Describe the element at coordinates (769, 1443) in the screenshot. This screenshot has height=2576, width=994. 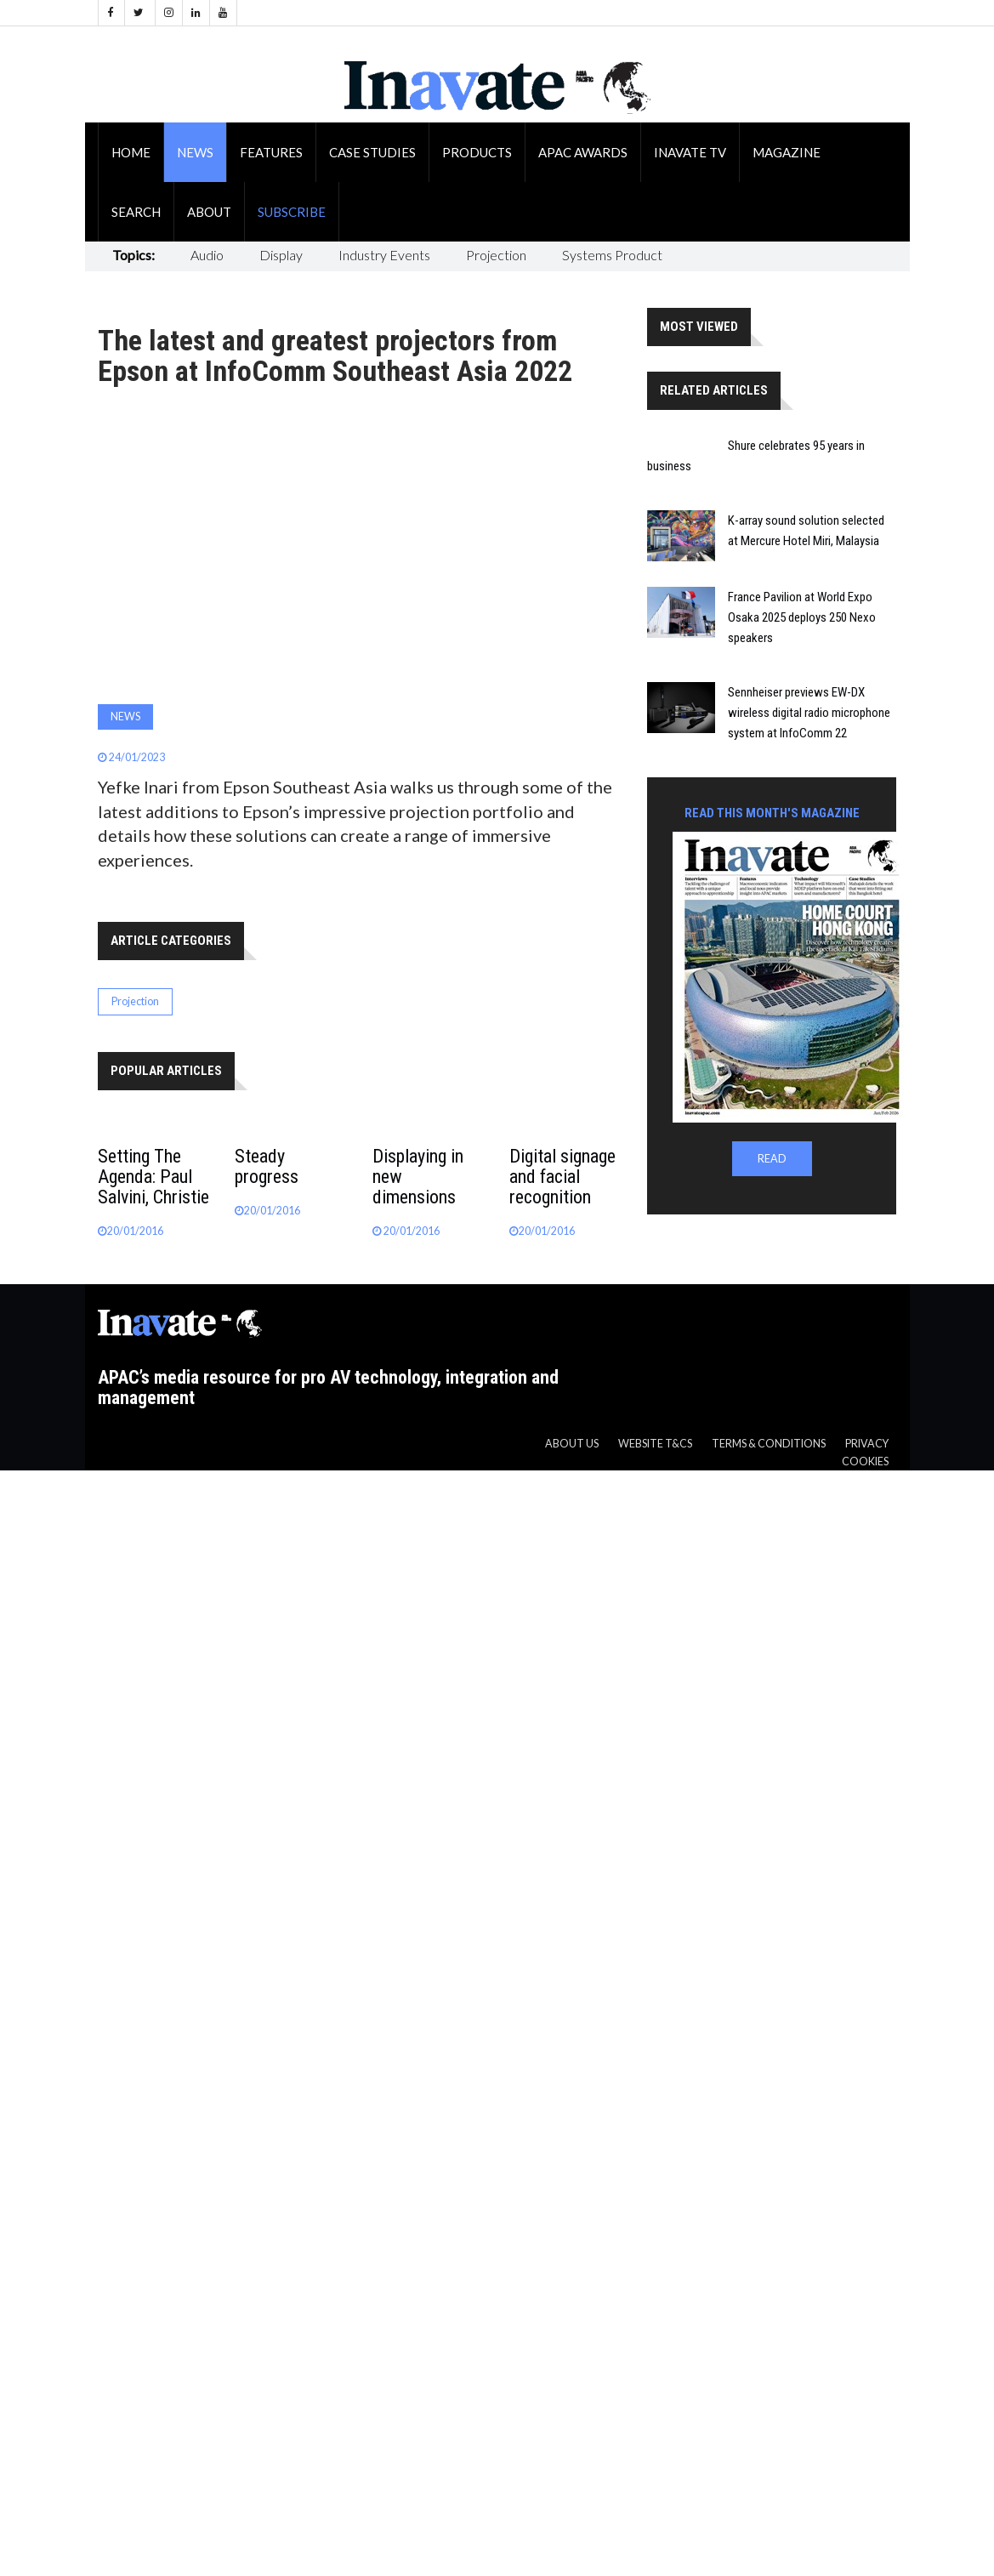
I see `Terms & Conditions` at that location.